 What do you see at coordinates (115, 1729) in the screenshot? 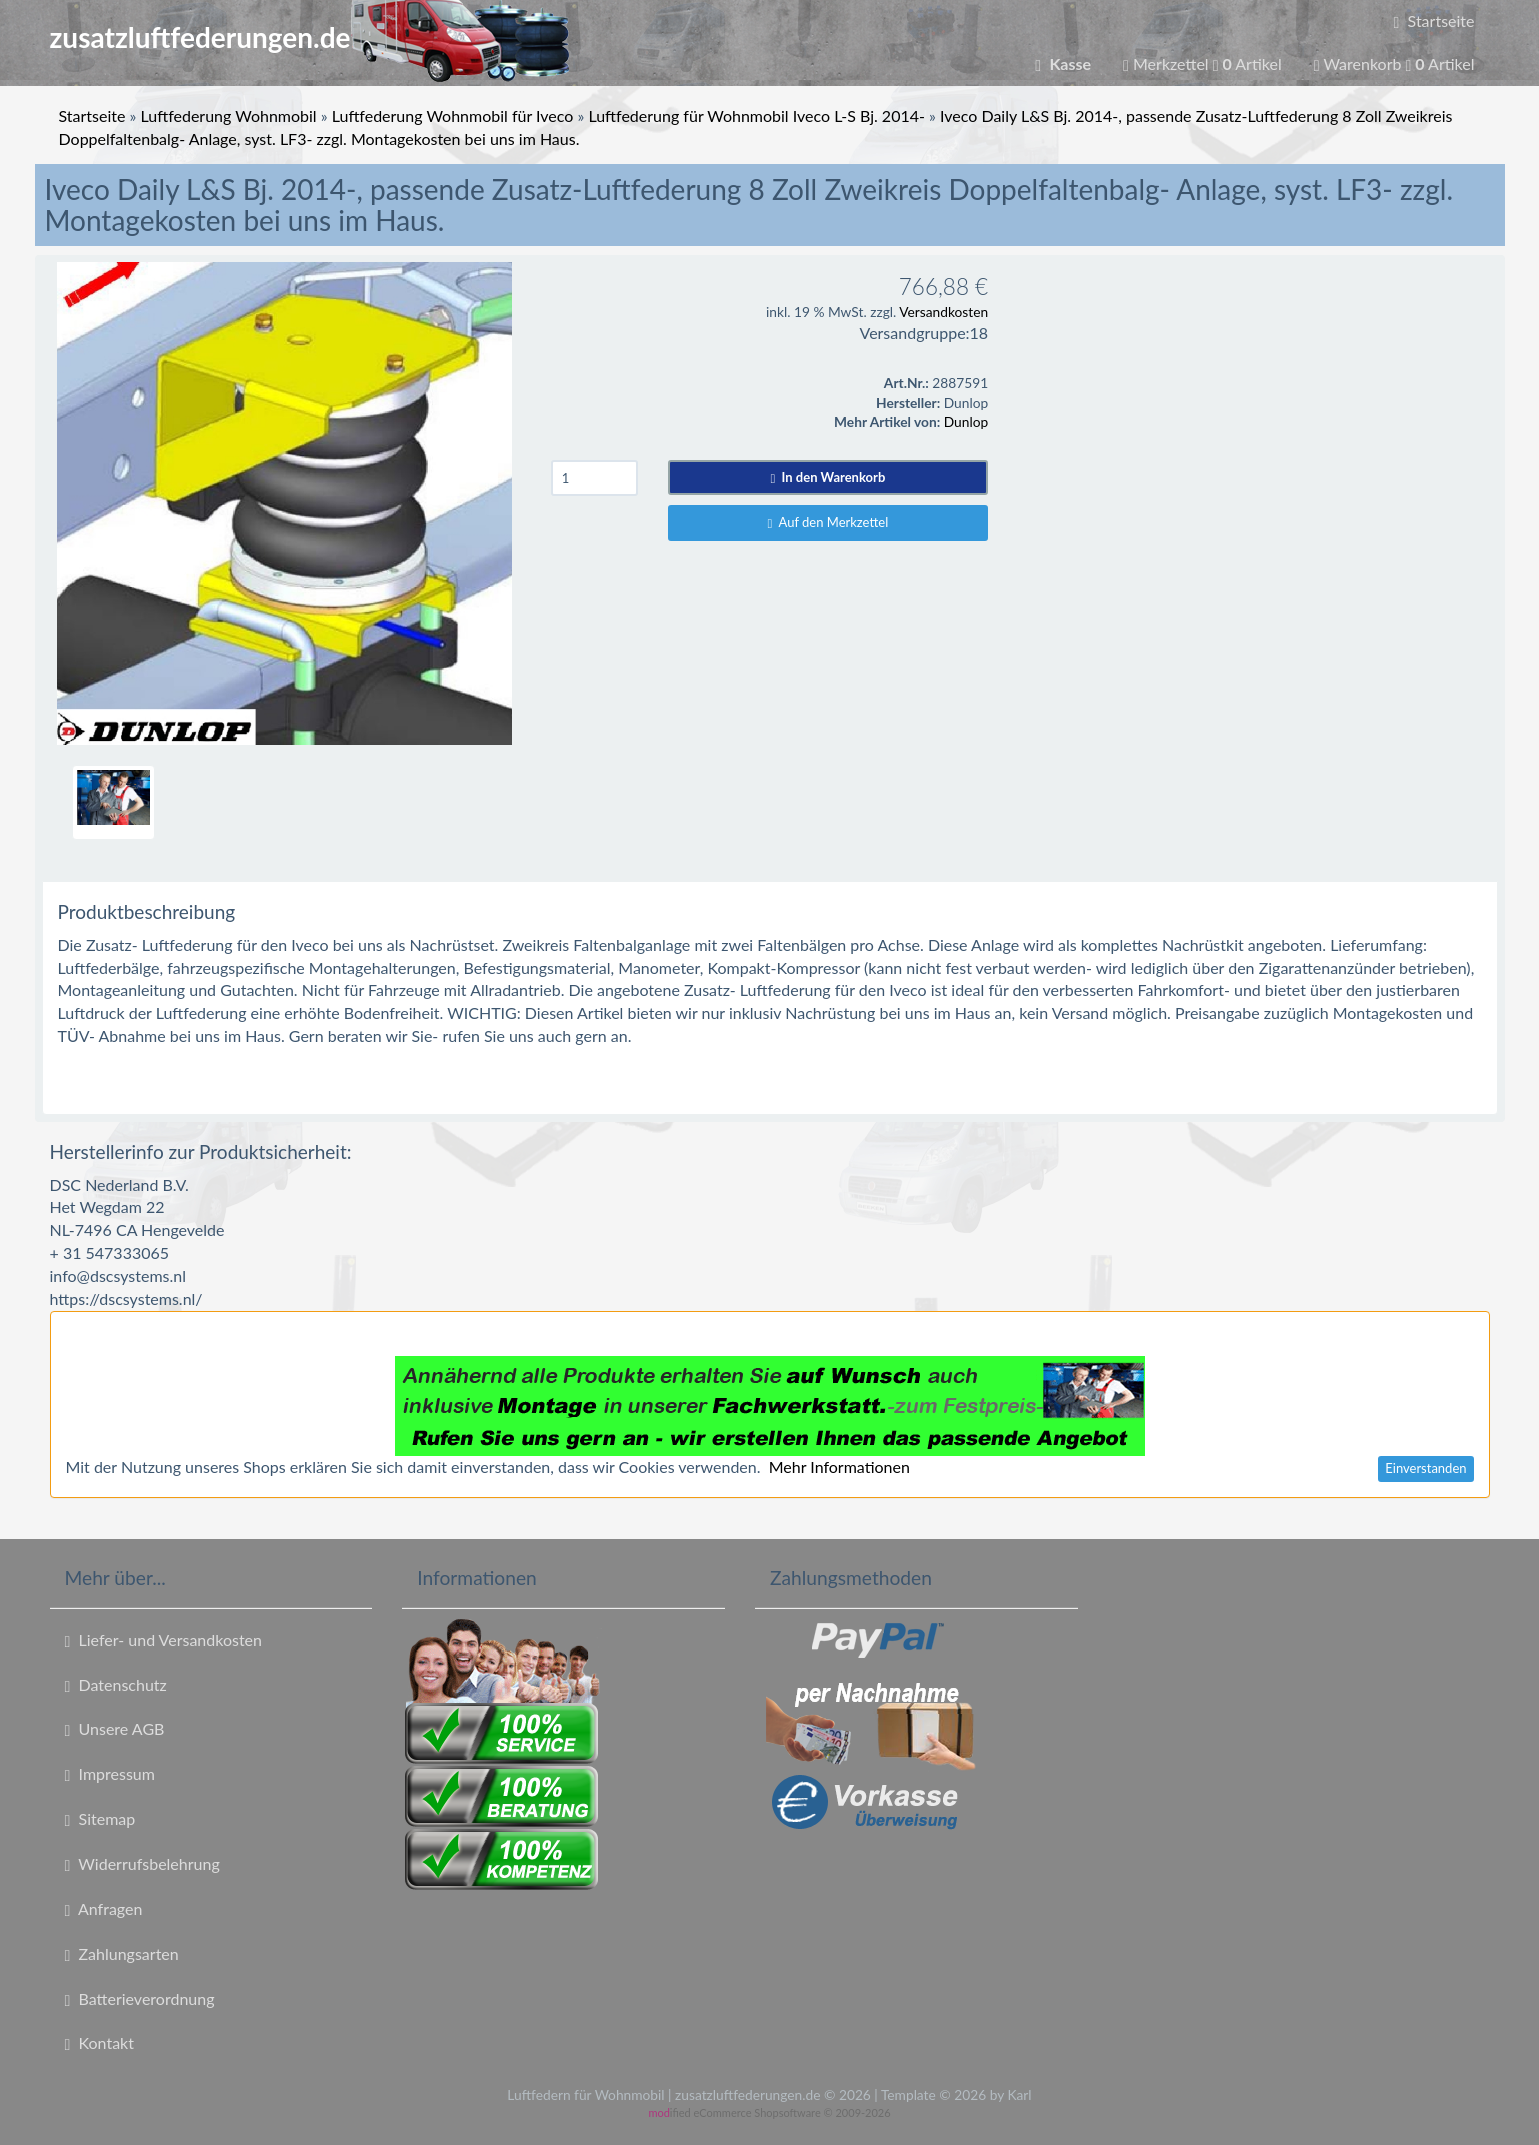
I see `Unsere AGB` at bounding box center [115, 1729].